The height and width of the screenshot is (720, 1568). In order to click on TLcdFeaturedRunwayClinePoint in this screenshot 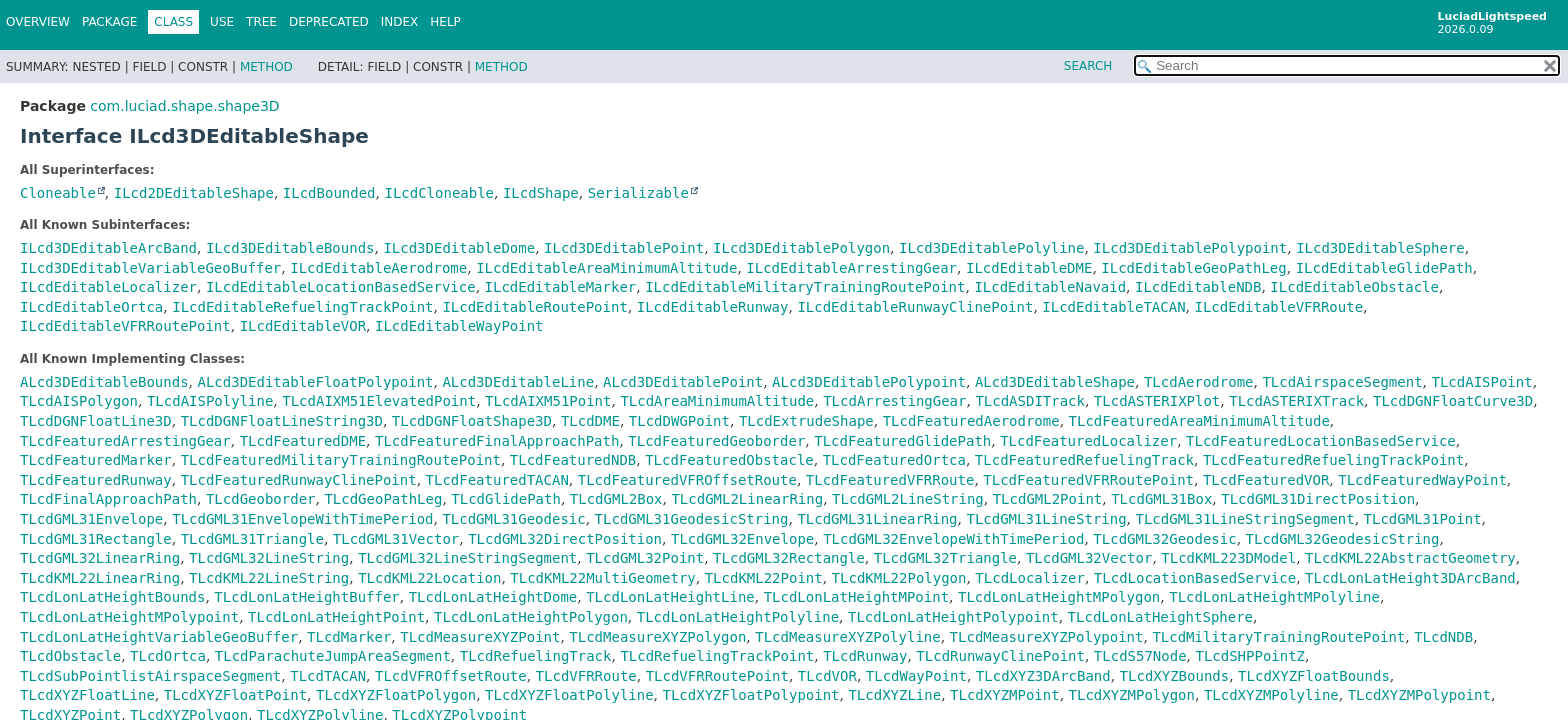, I will do `click(299, 480)`.